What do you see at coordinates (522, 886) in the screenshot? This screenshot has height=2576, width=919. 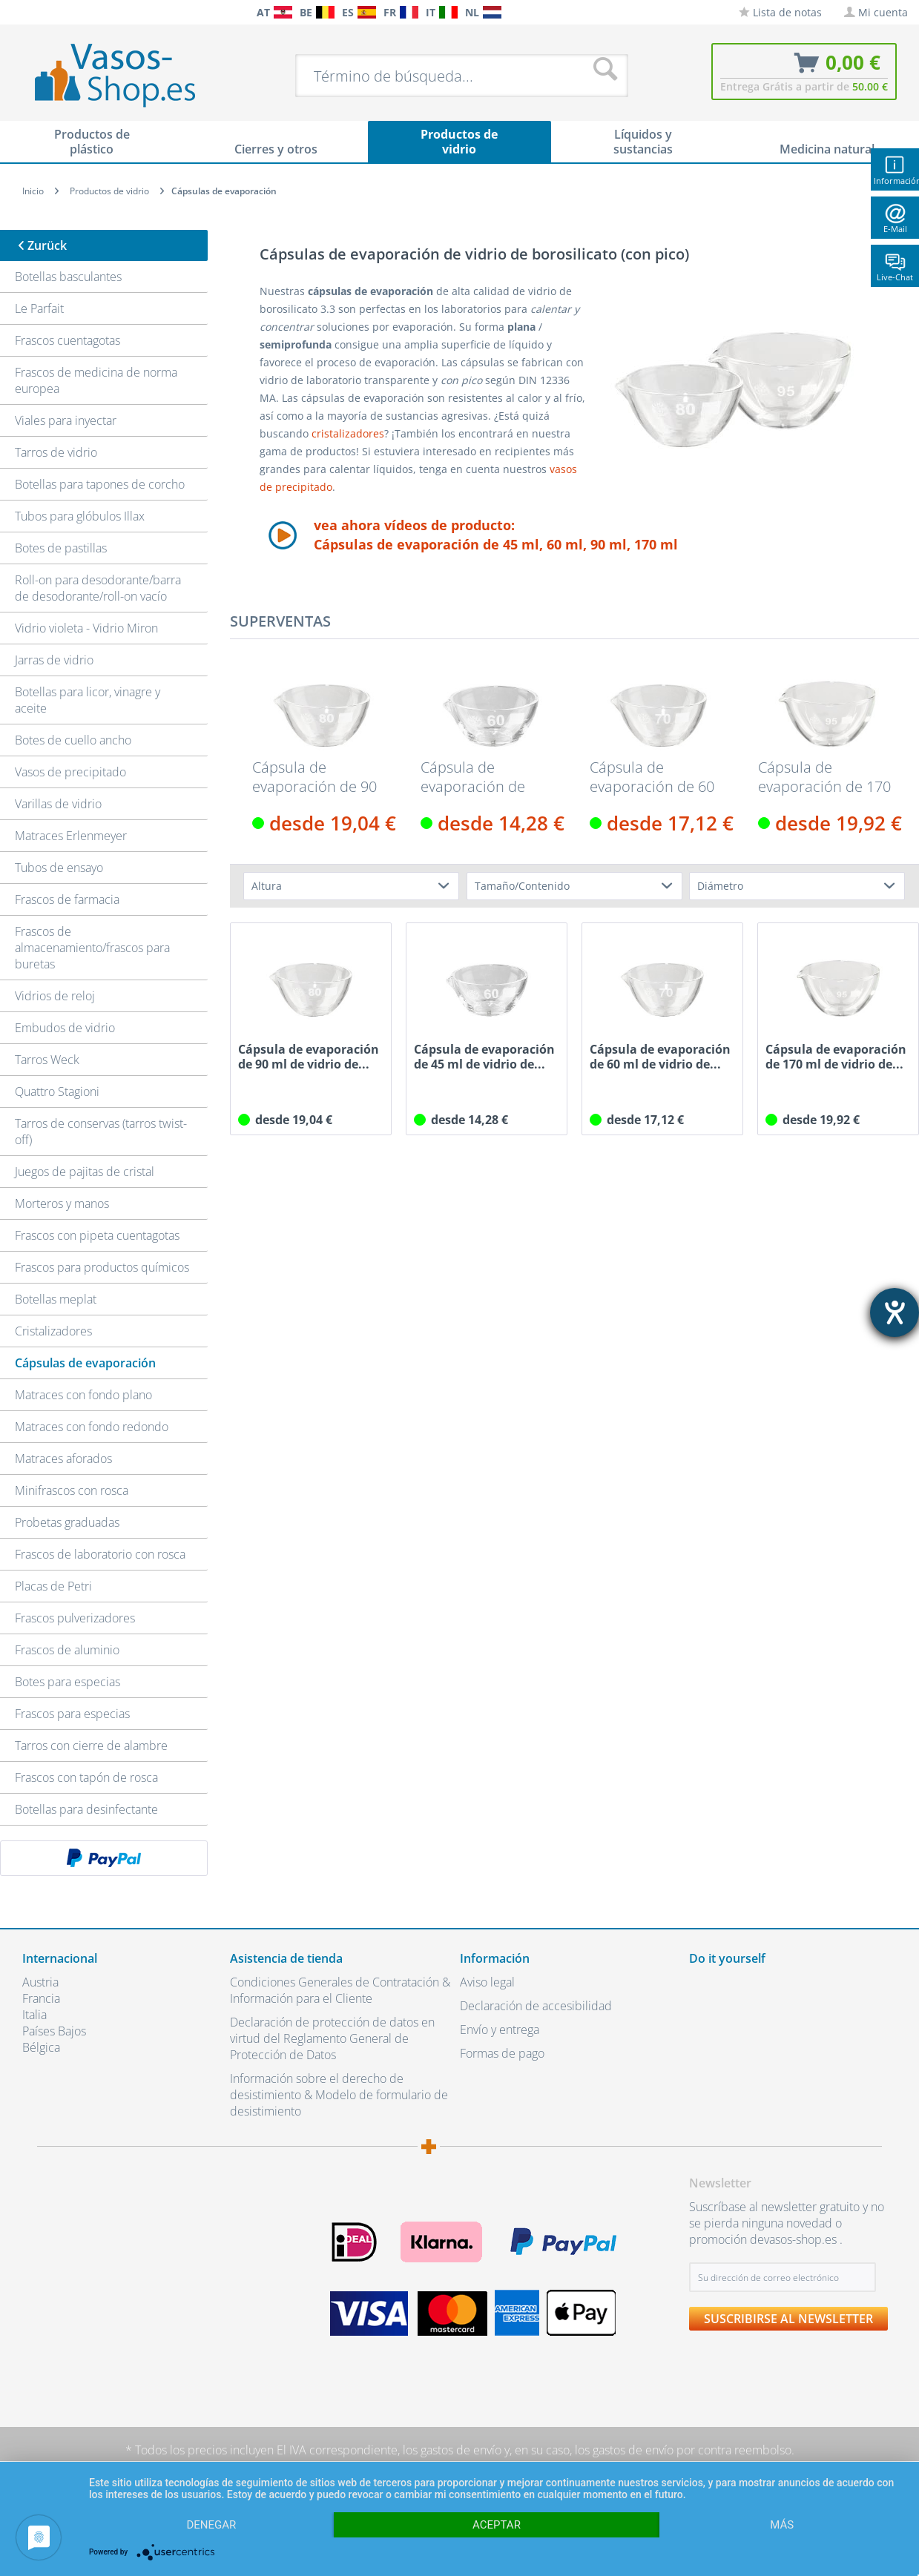 I see `Tamaño/Contenido` at bounding box center [522, 886].